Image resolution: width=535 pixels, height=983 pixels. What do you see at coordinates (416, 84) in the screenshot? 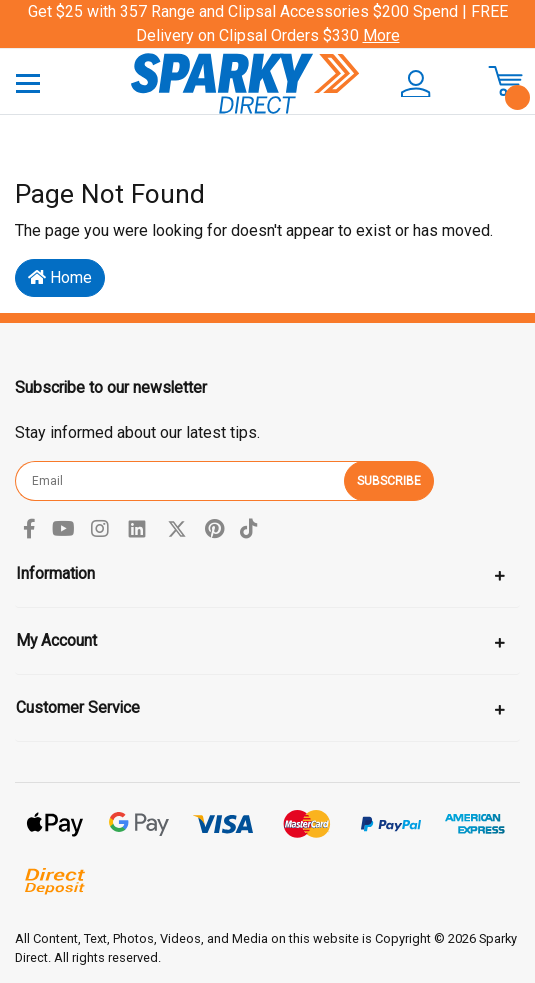
I see `[button]` at bounding box center [416, 84].